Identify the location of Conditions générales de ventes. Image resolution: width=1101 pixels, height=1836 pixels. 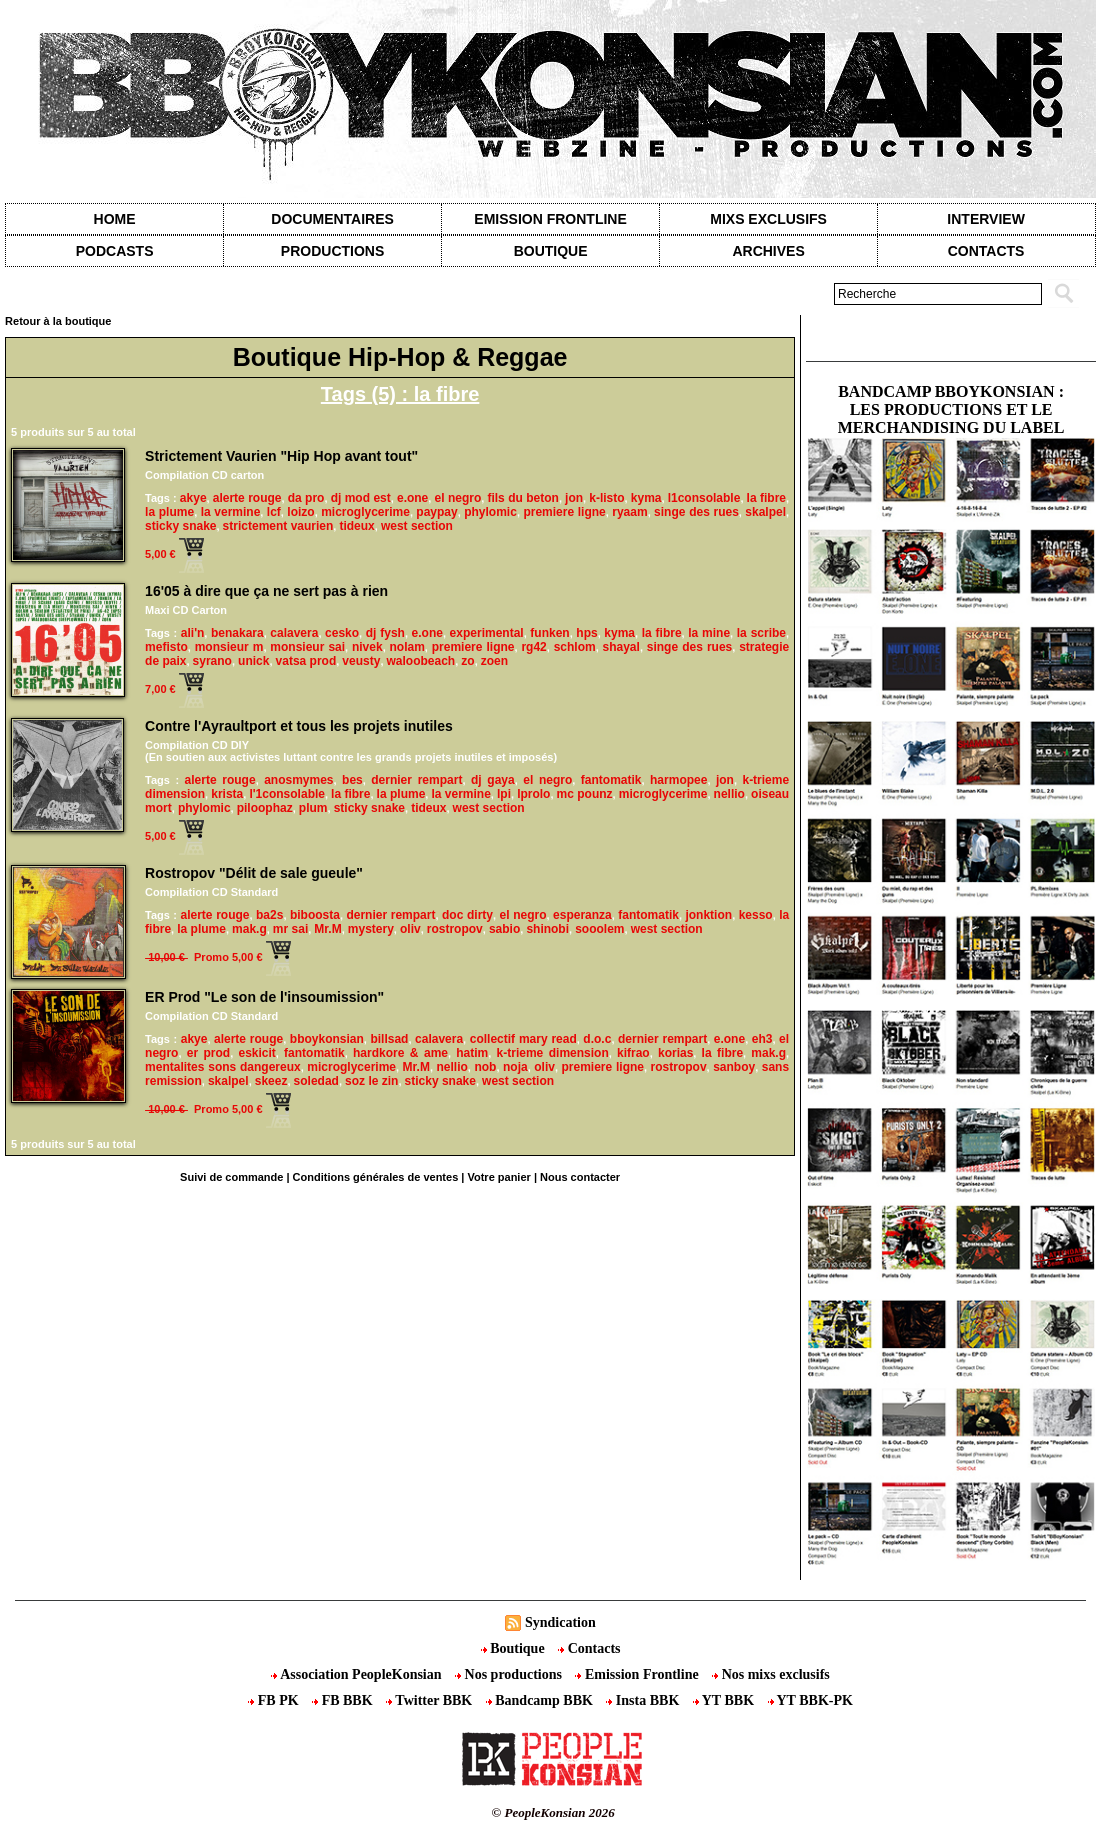
(376, 1177).